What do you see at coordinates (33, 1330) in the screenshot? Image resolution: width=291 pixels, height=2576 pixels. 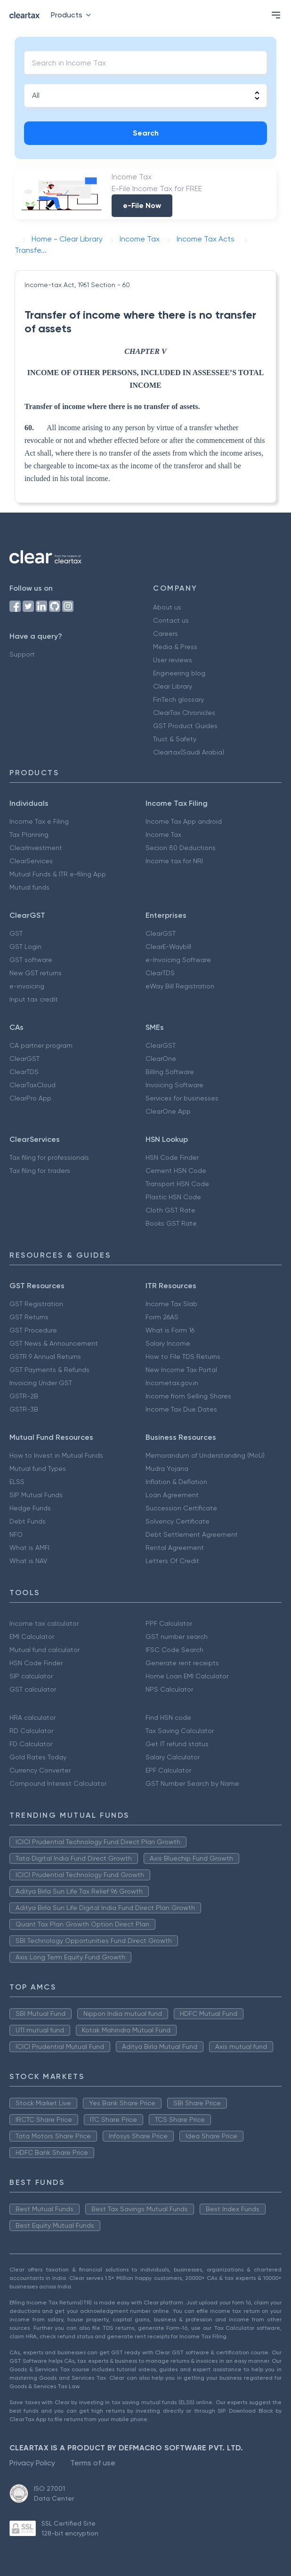 I see `GST Procedure` at bounding box center [33, 1330].